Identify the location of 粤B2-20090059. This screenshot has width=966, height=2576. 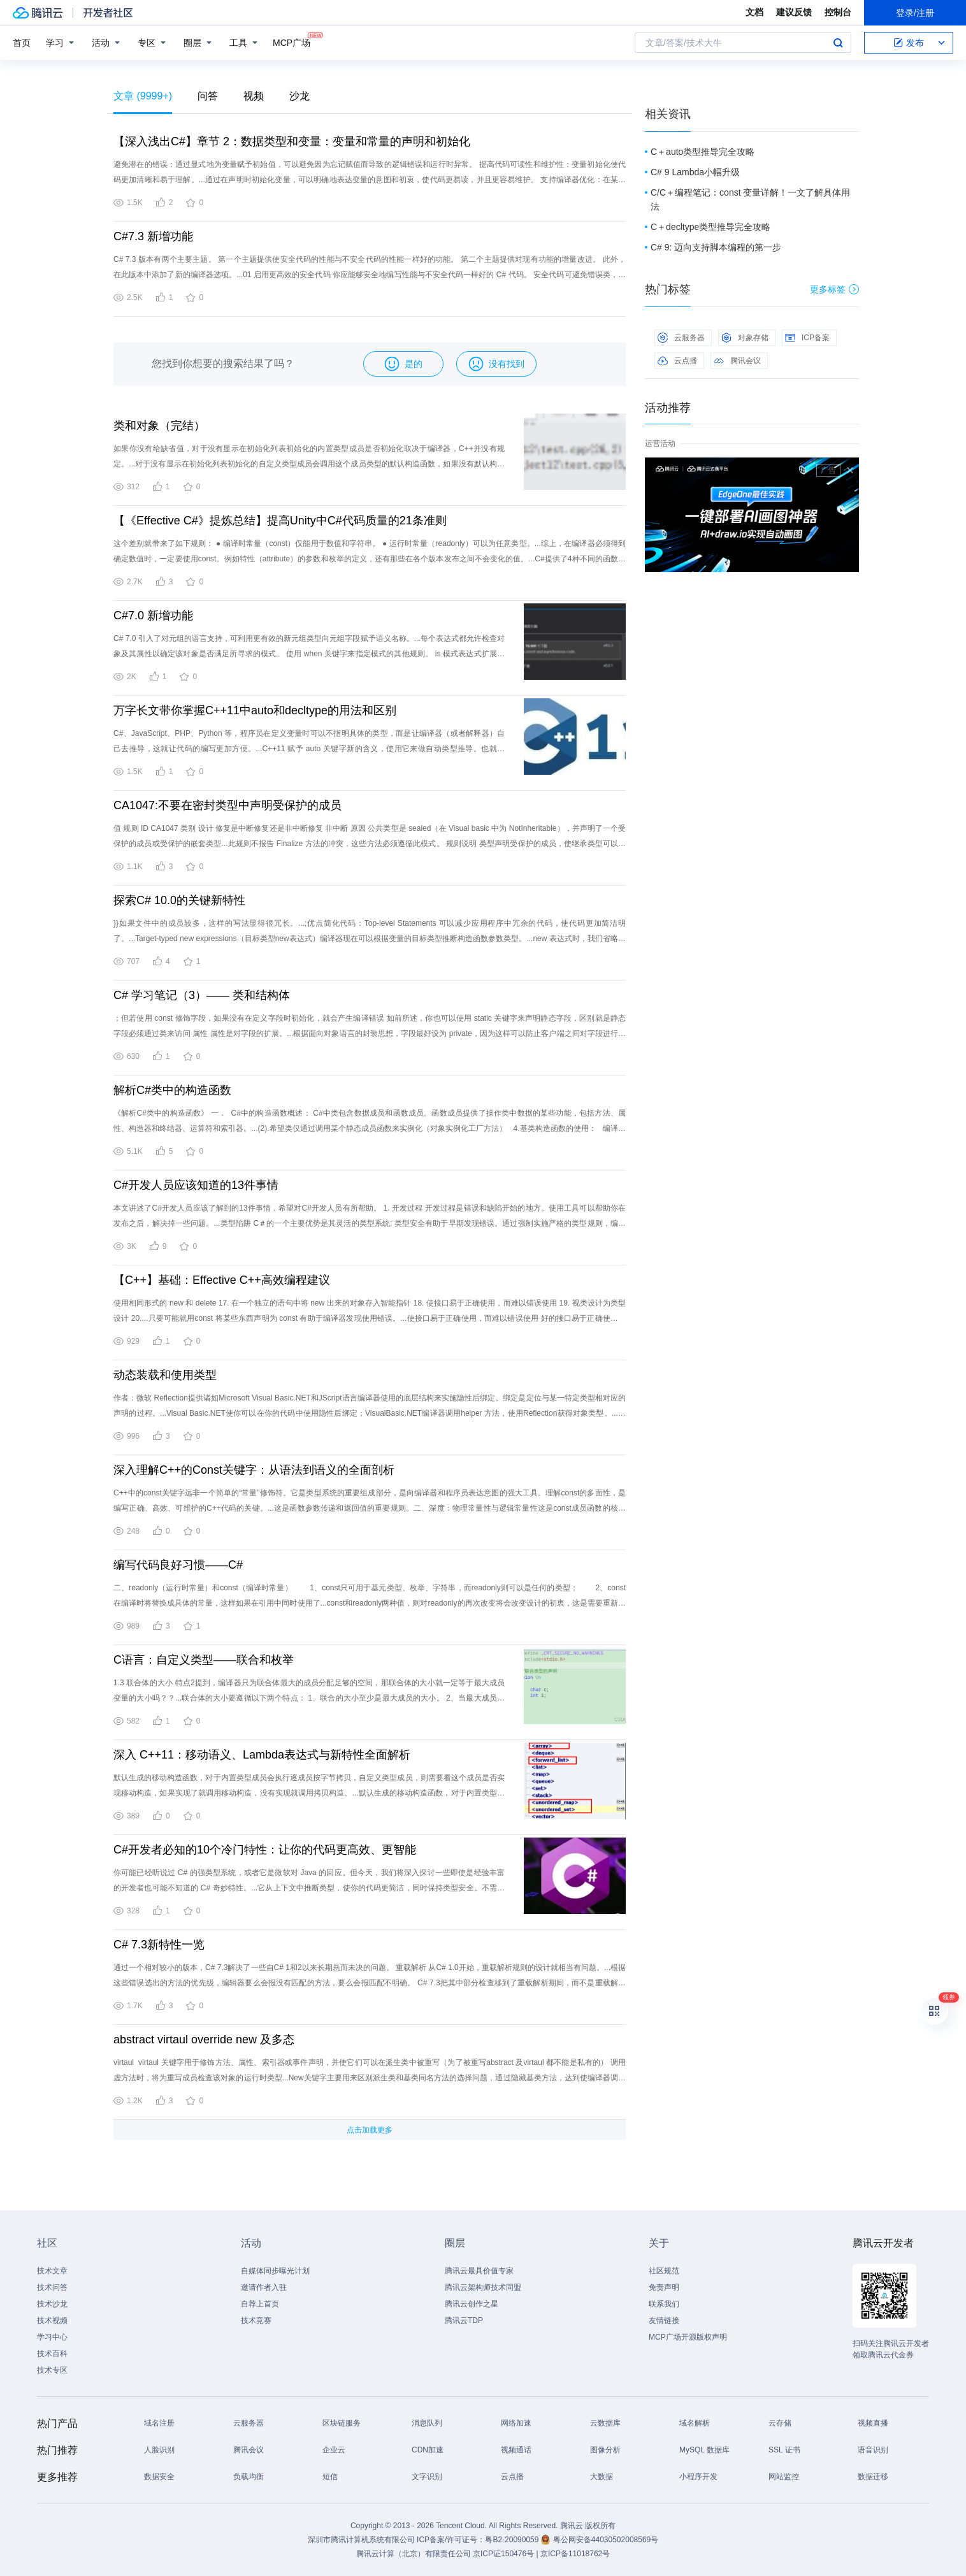
(512, 2539).